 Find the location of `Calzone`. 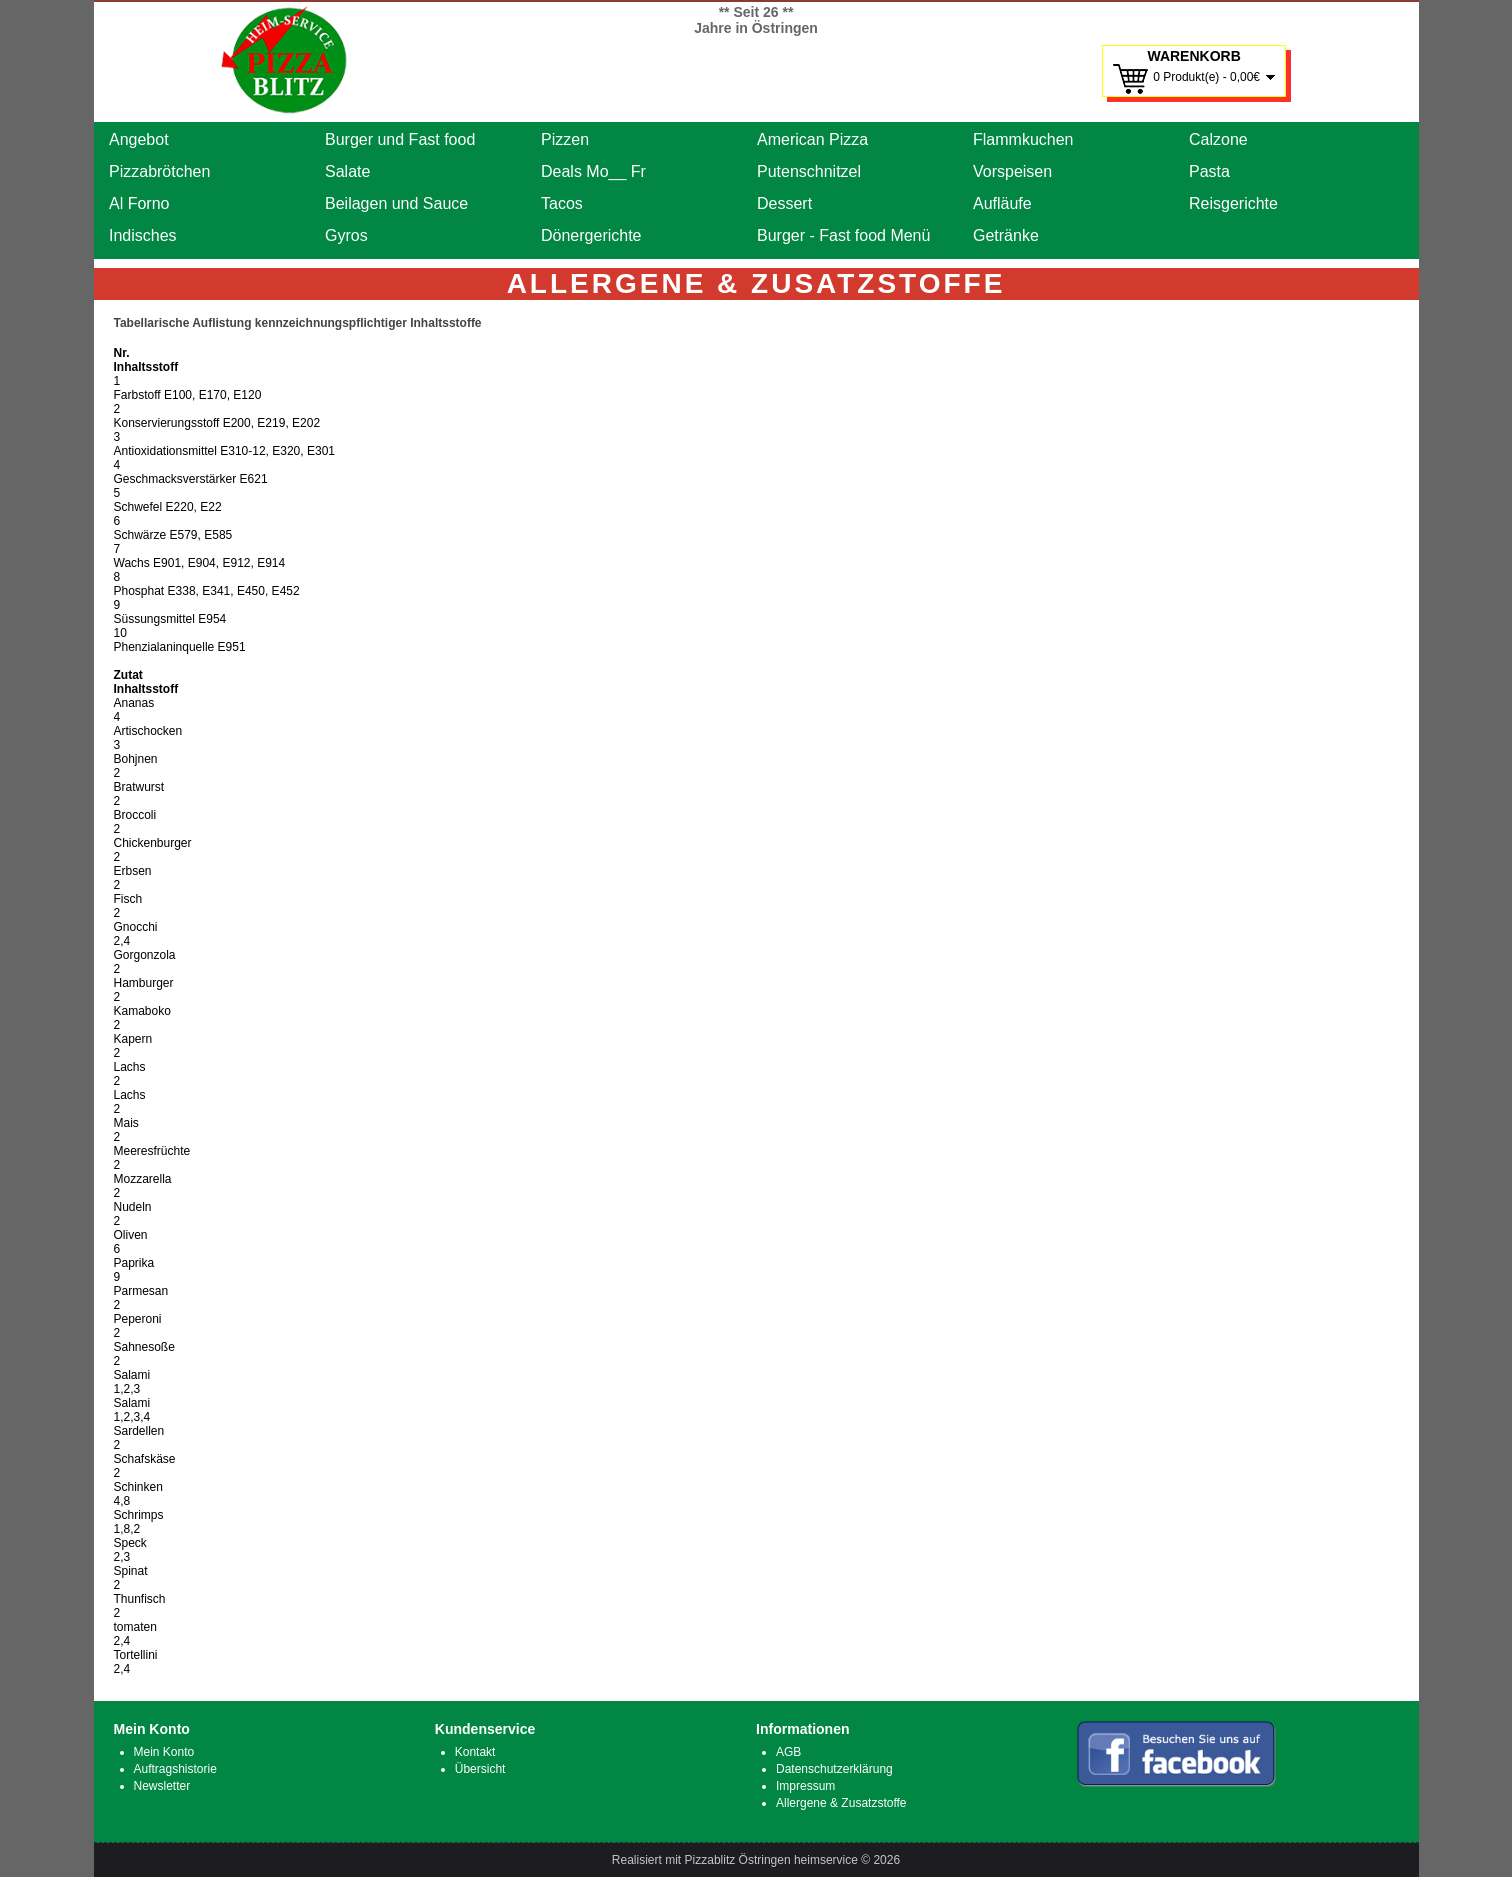

Calzone is located at coordinates (1218, 139).